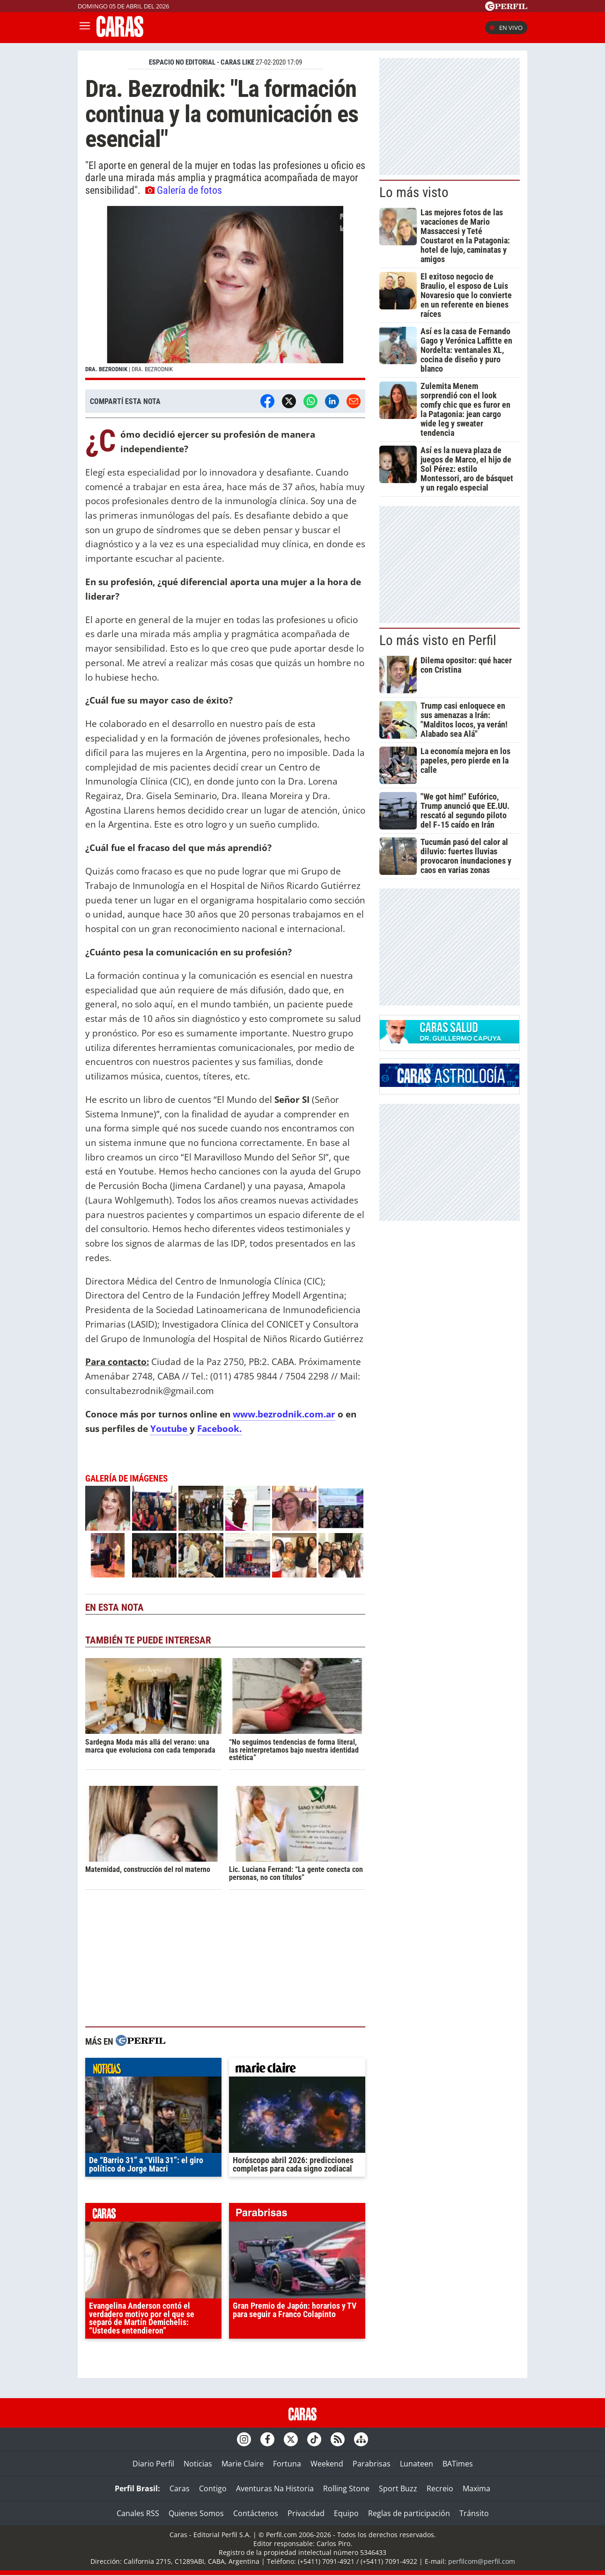 The height and width of the screenshot is (2576, 605). What do you see at coordinates (255, 2513) in the screenshot?
I see `Contáctenos` at bounding box center [255, 2513].